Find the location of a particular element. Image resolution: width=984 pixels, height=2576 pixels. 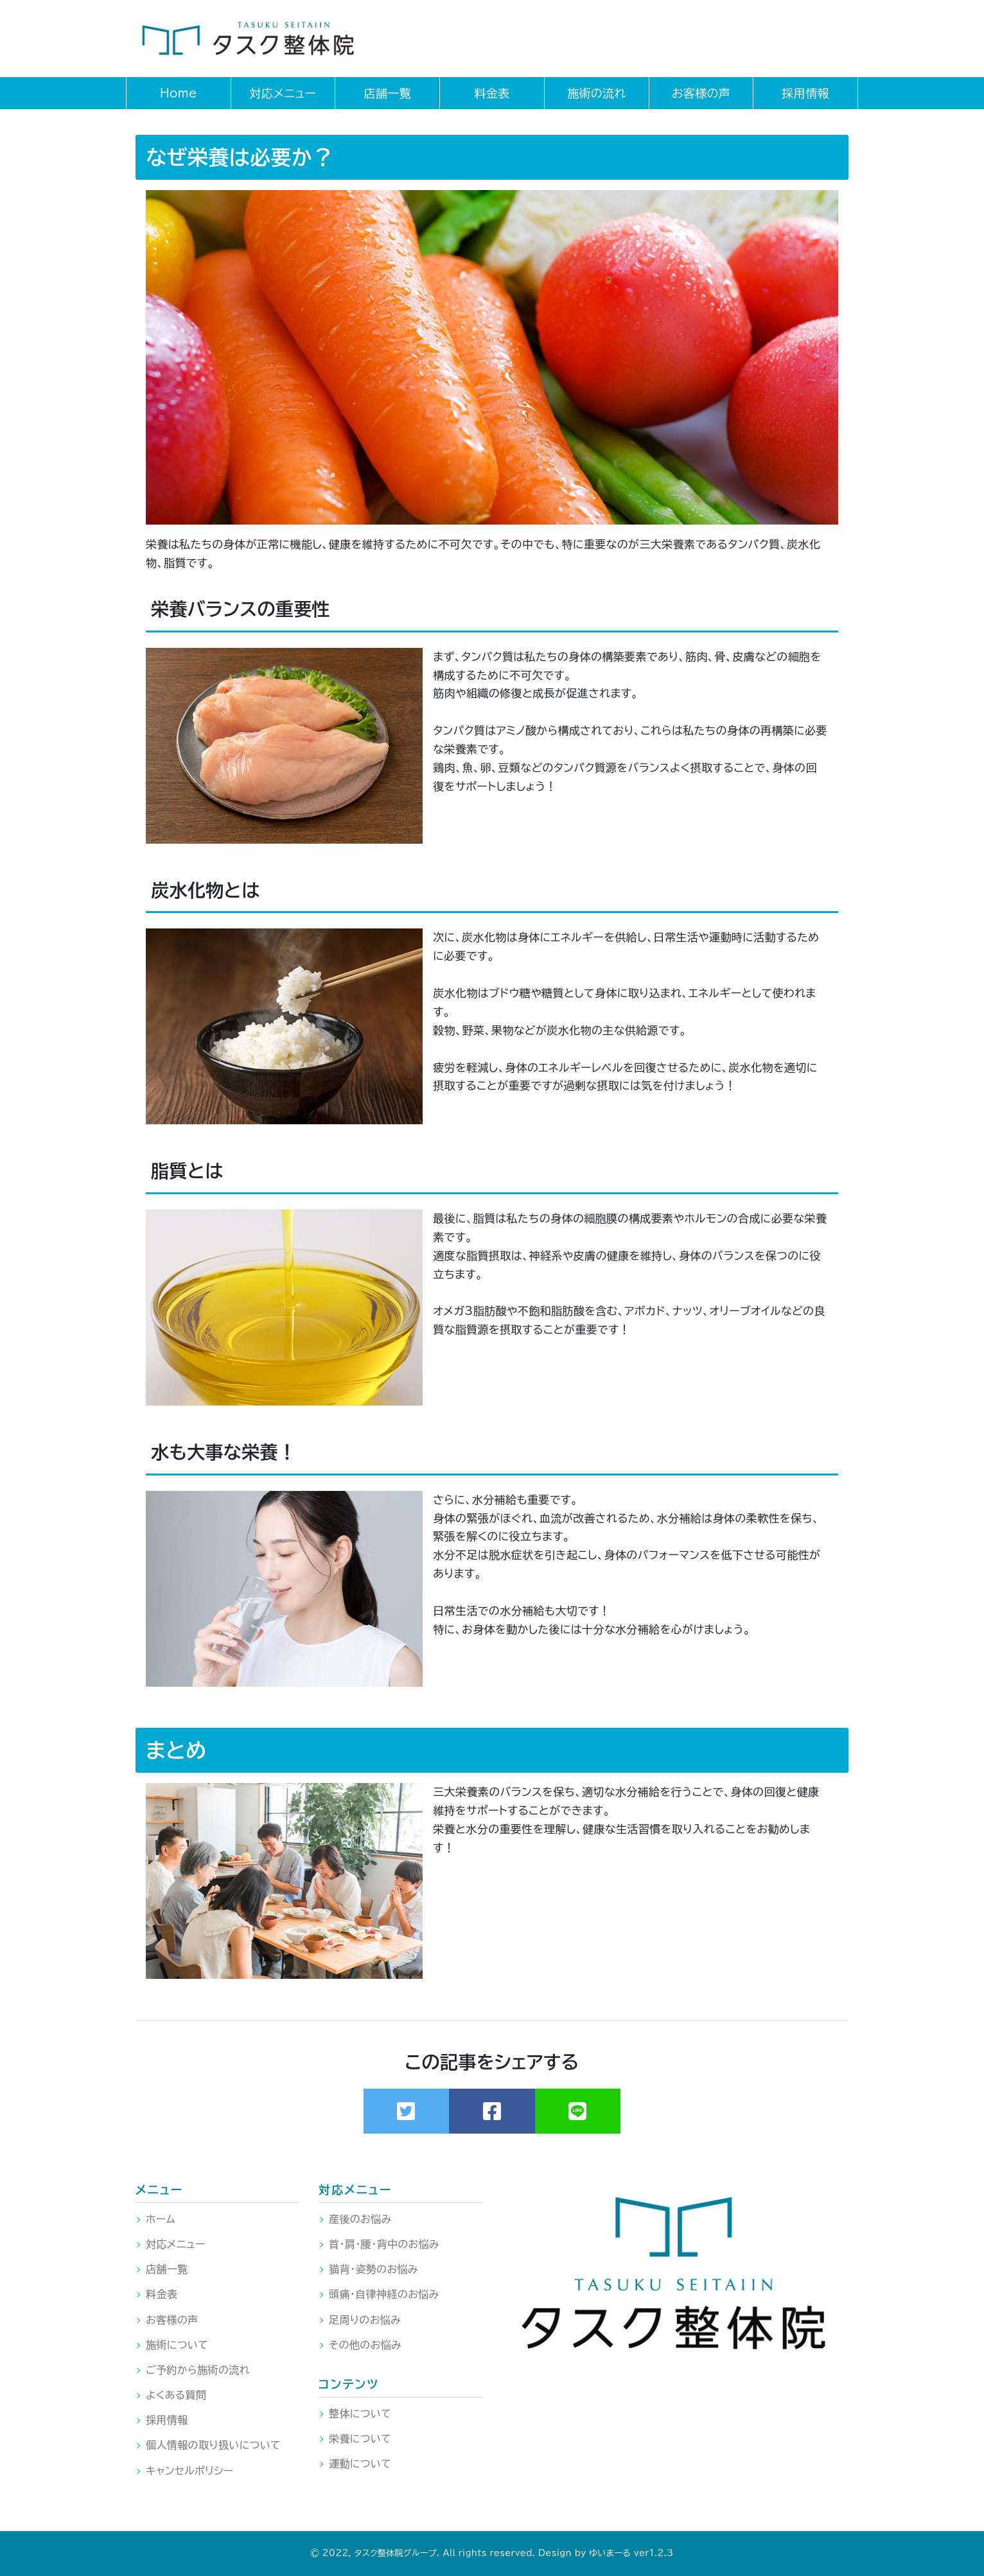

足周りのお悩み is located at coordinates (365, 2320).